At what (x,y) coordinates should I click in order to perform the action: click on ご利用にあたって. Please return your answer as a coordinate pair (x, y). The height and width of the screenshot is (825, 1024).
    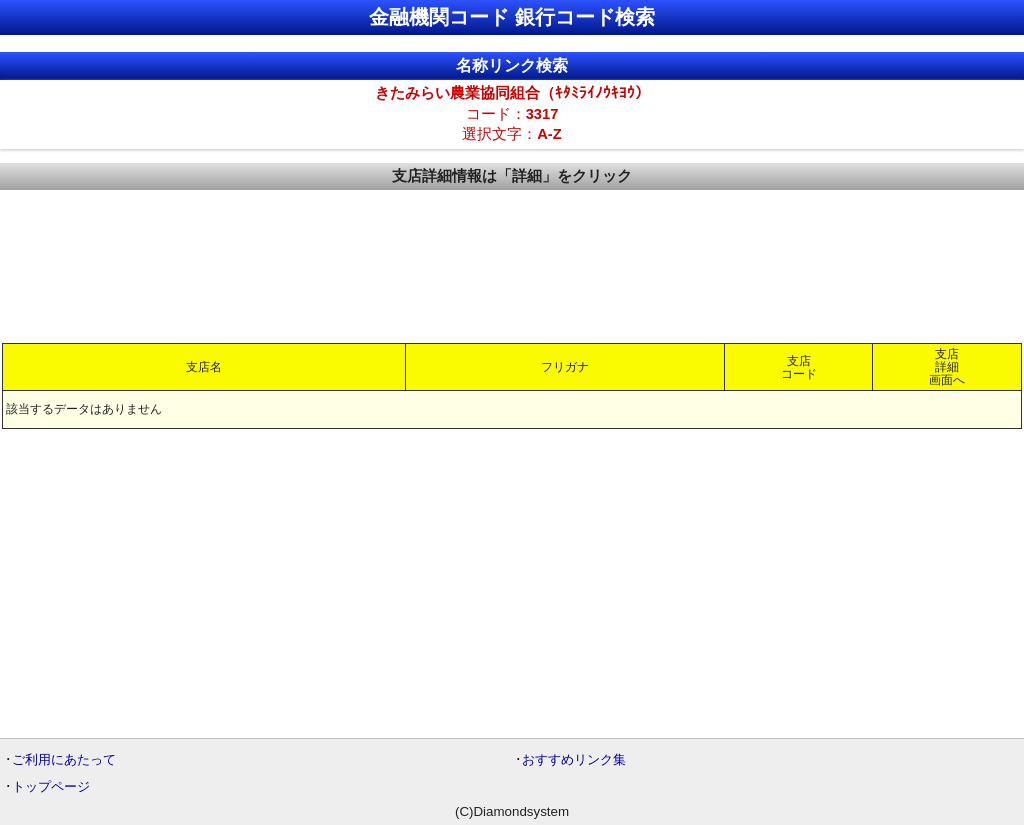
    Looking at the image, I should click on (64, 759).